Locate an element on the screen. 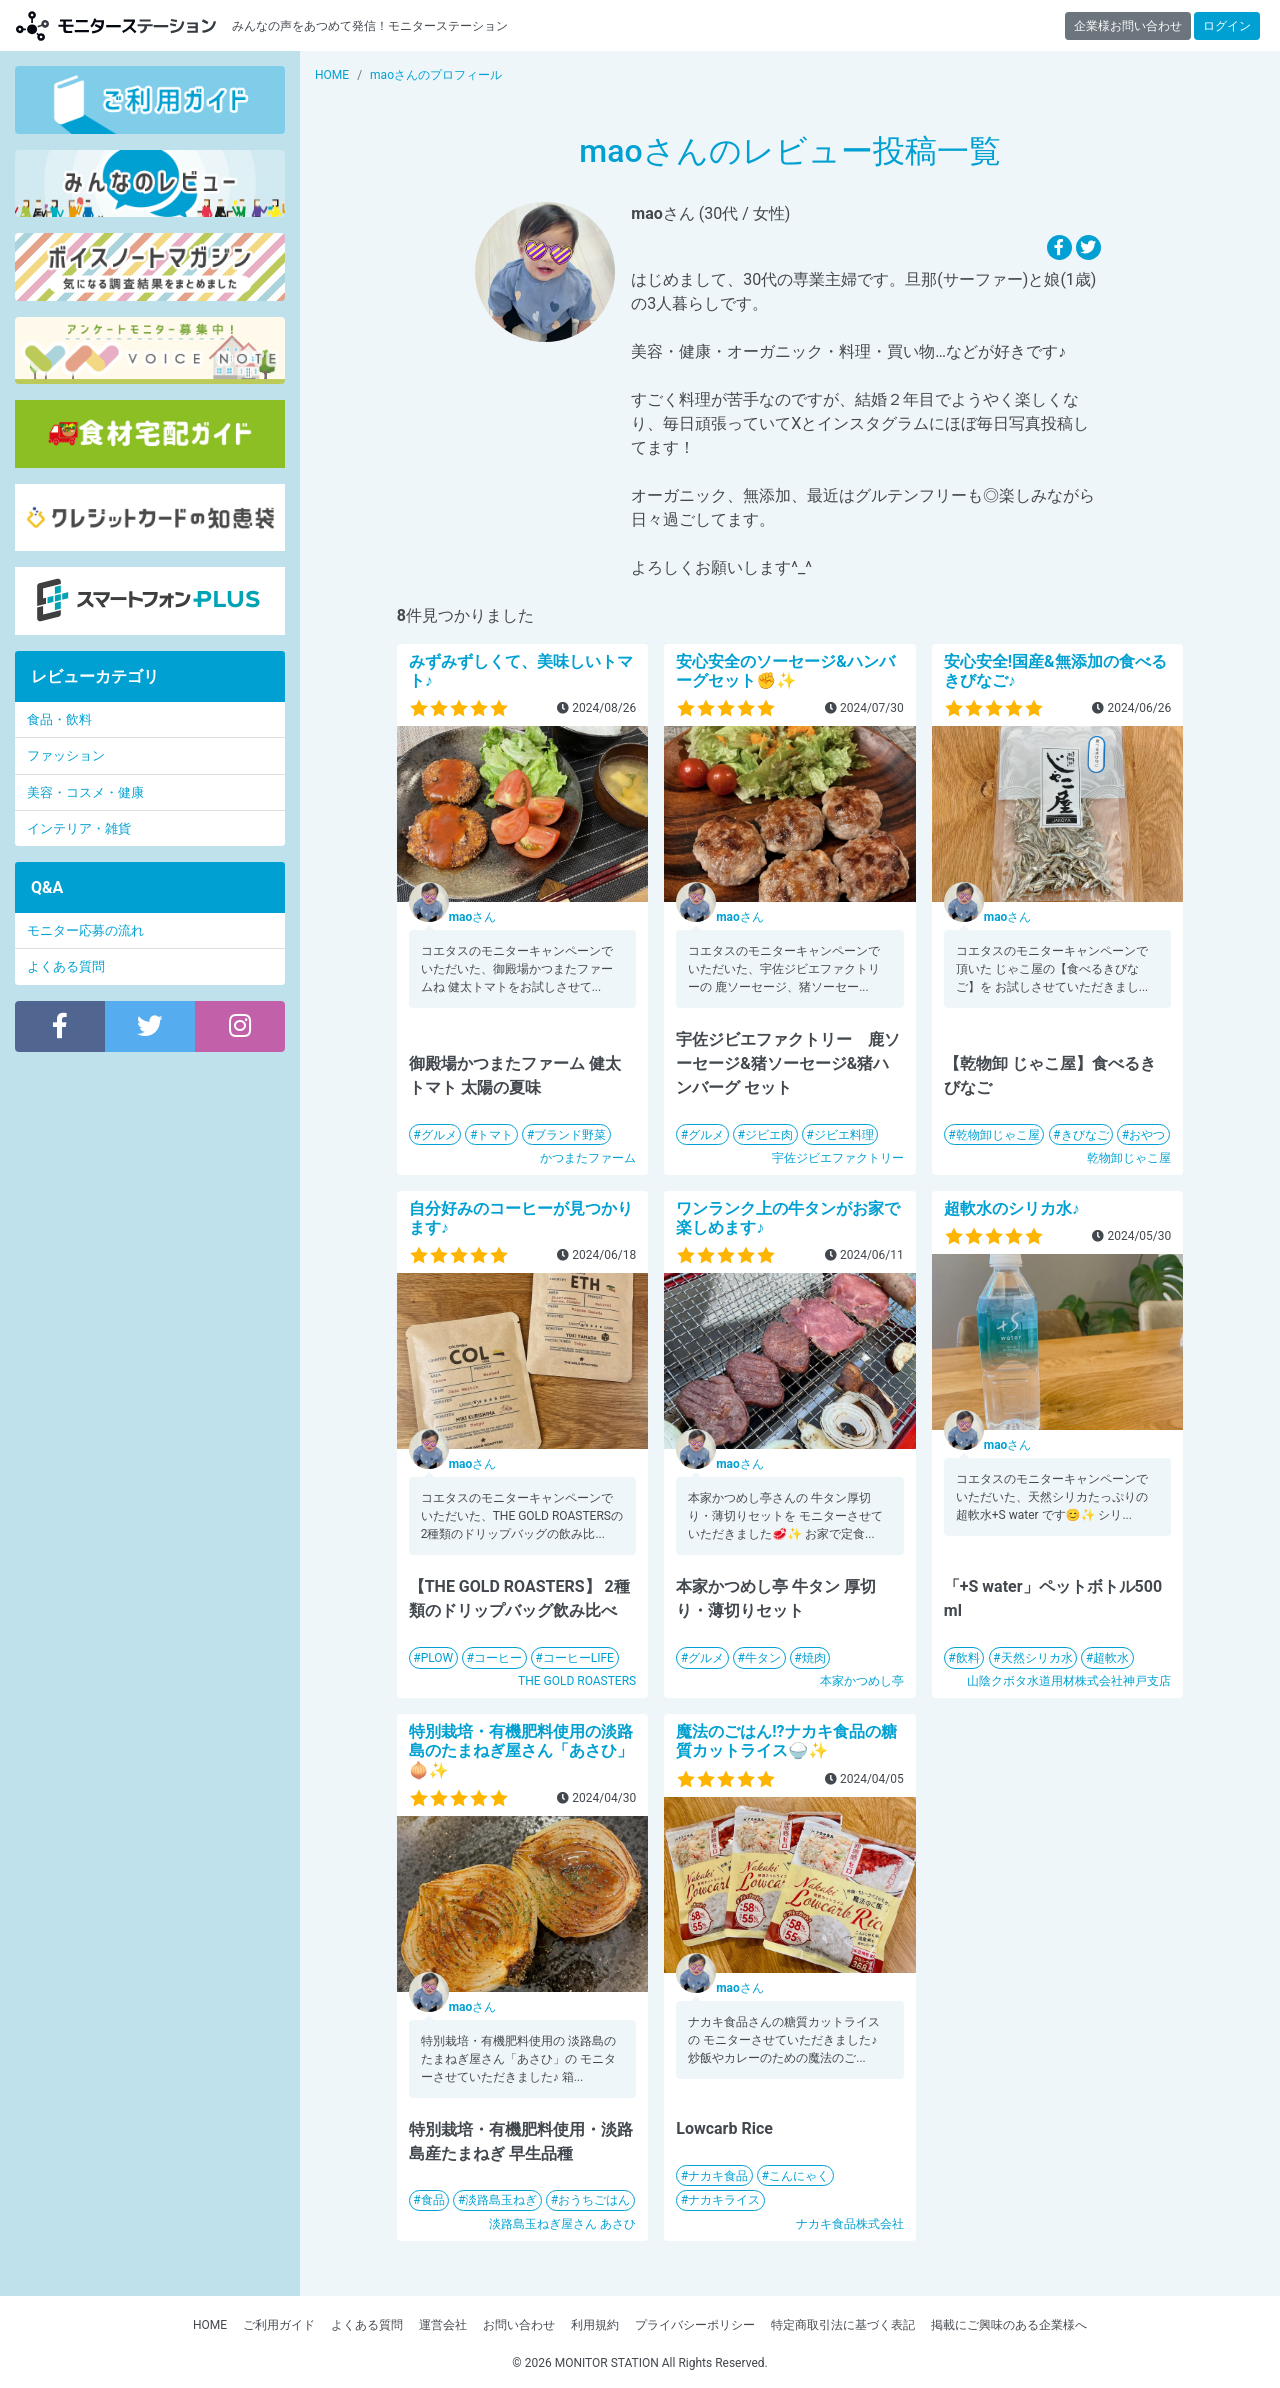  THE GOLD ROASTERS is located at coordinates (577, 1681).